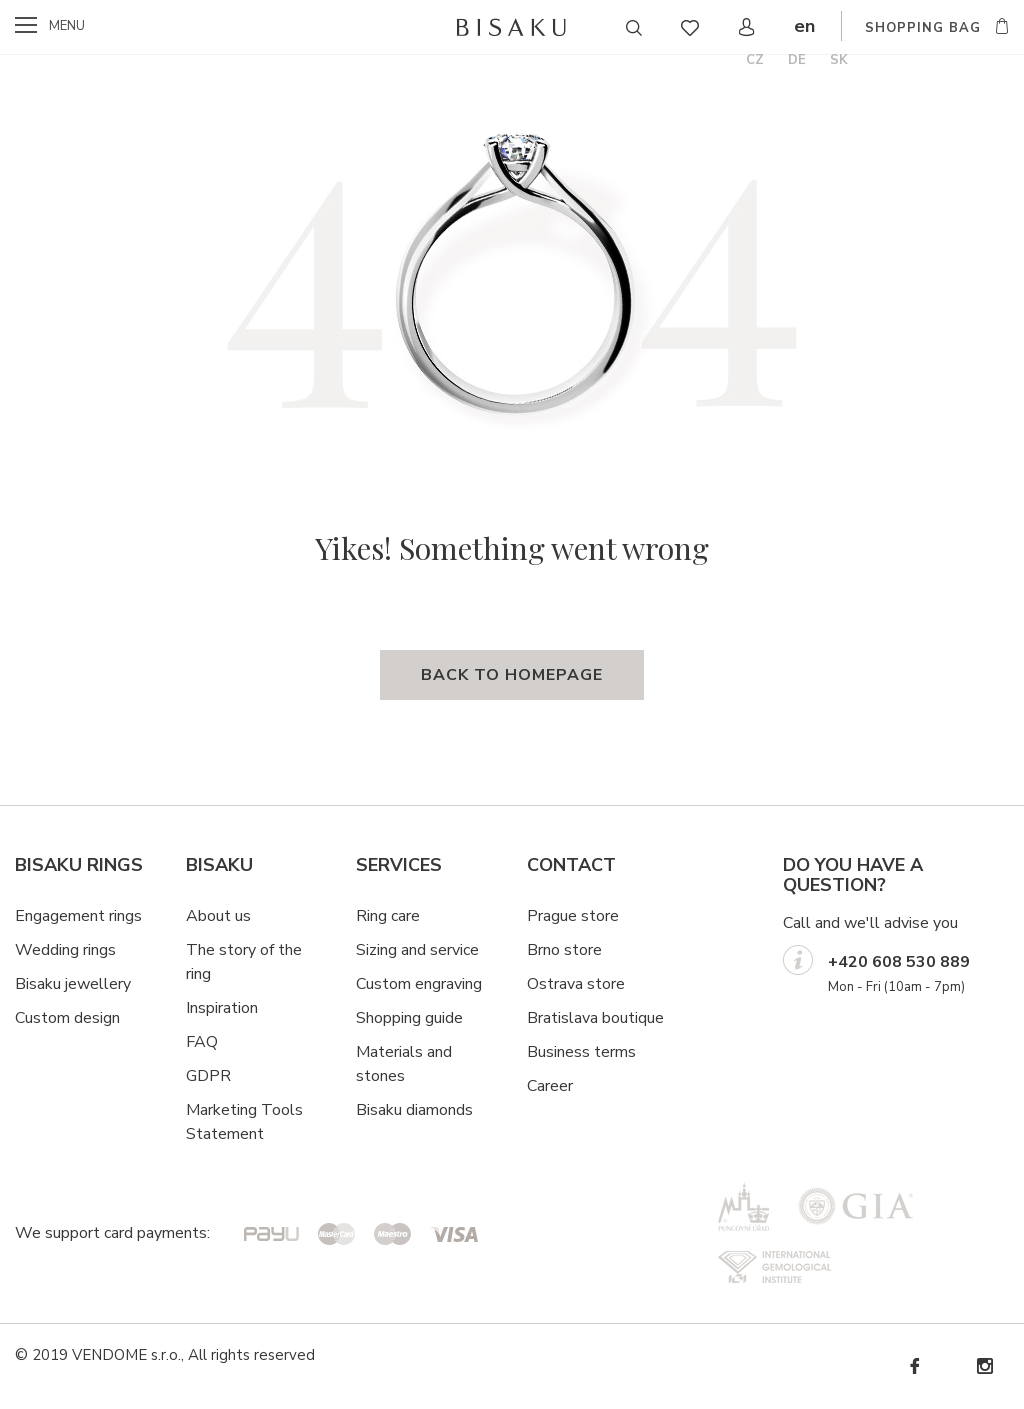 Image resolution: width=1024 pixels, height=1409 pixels. I want to click on Inspiration, so click(222, 1008).